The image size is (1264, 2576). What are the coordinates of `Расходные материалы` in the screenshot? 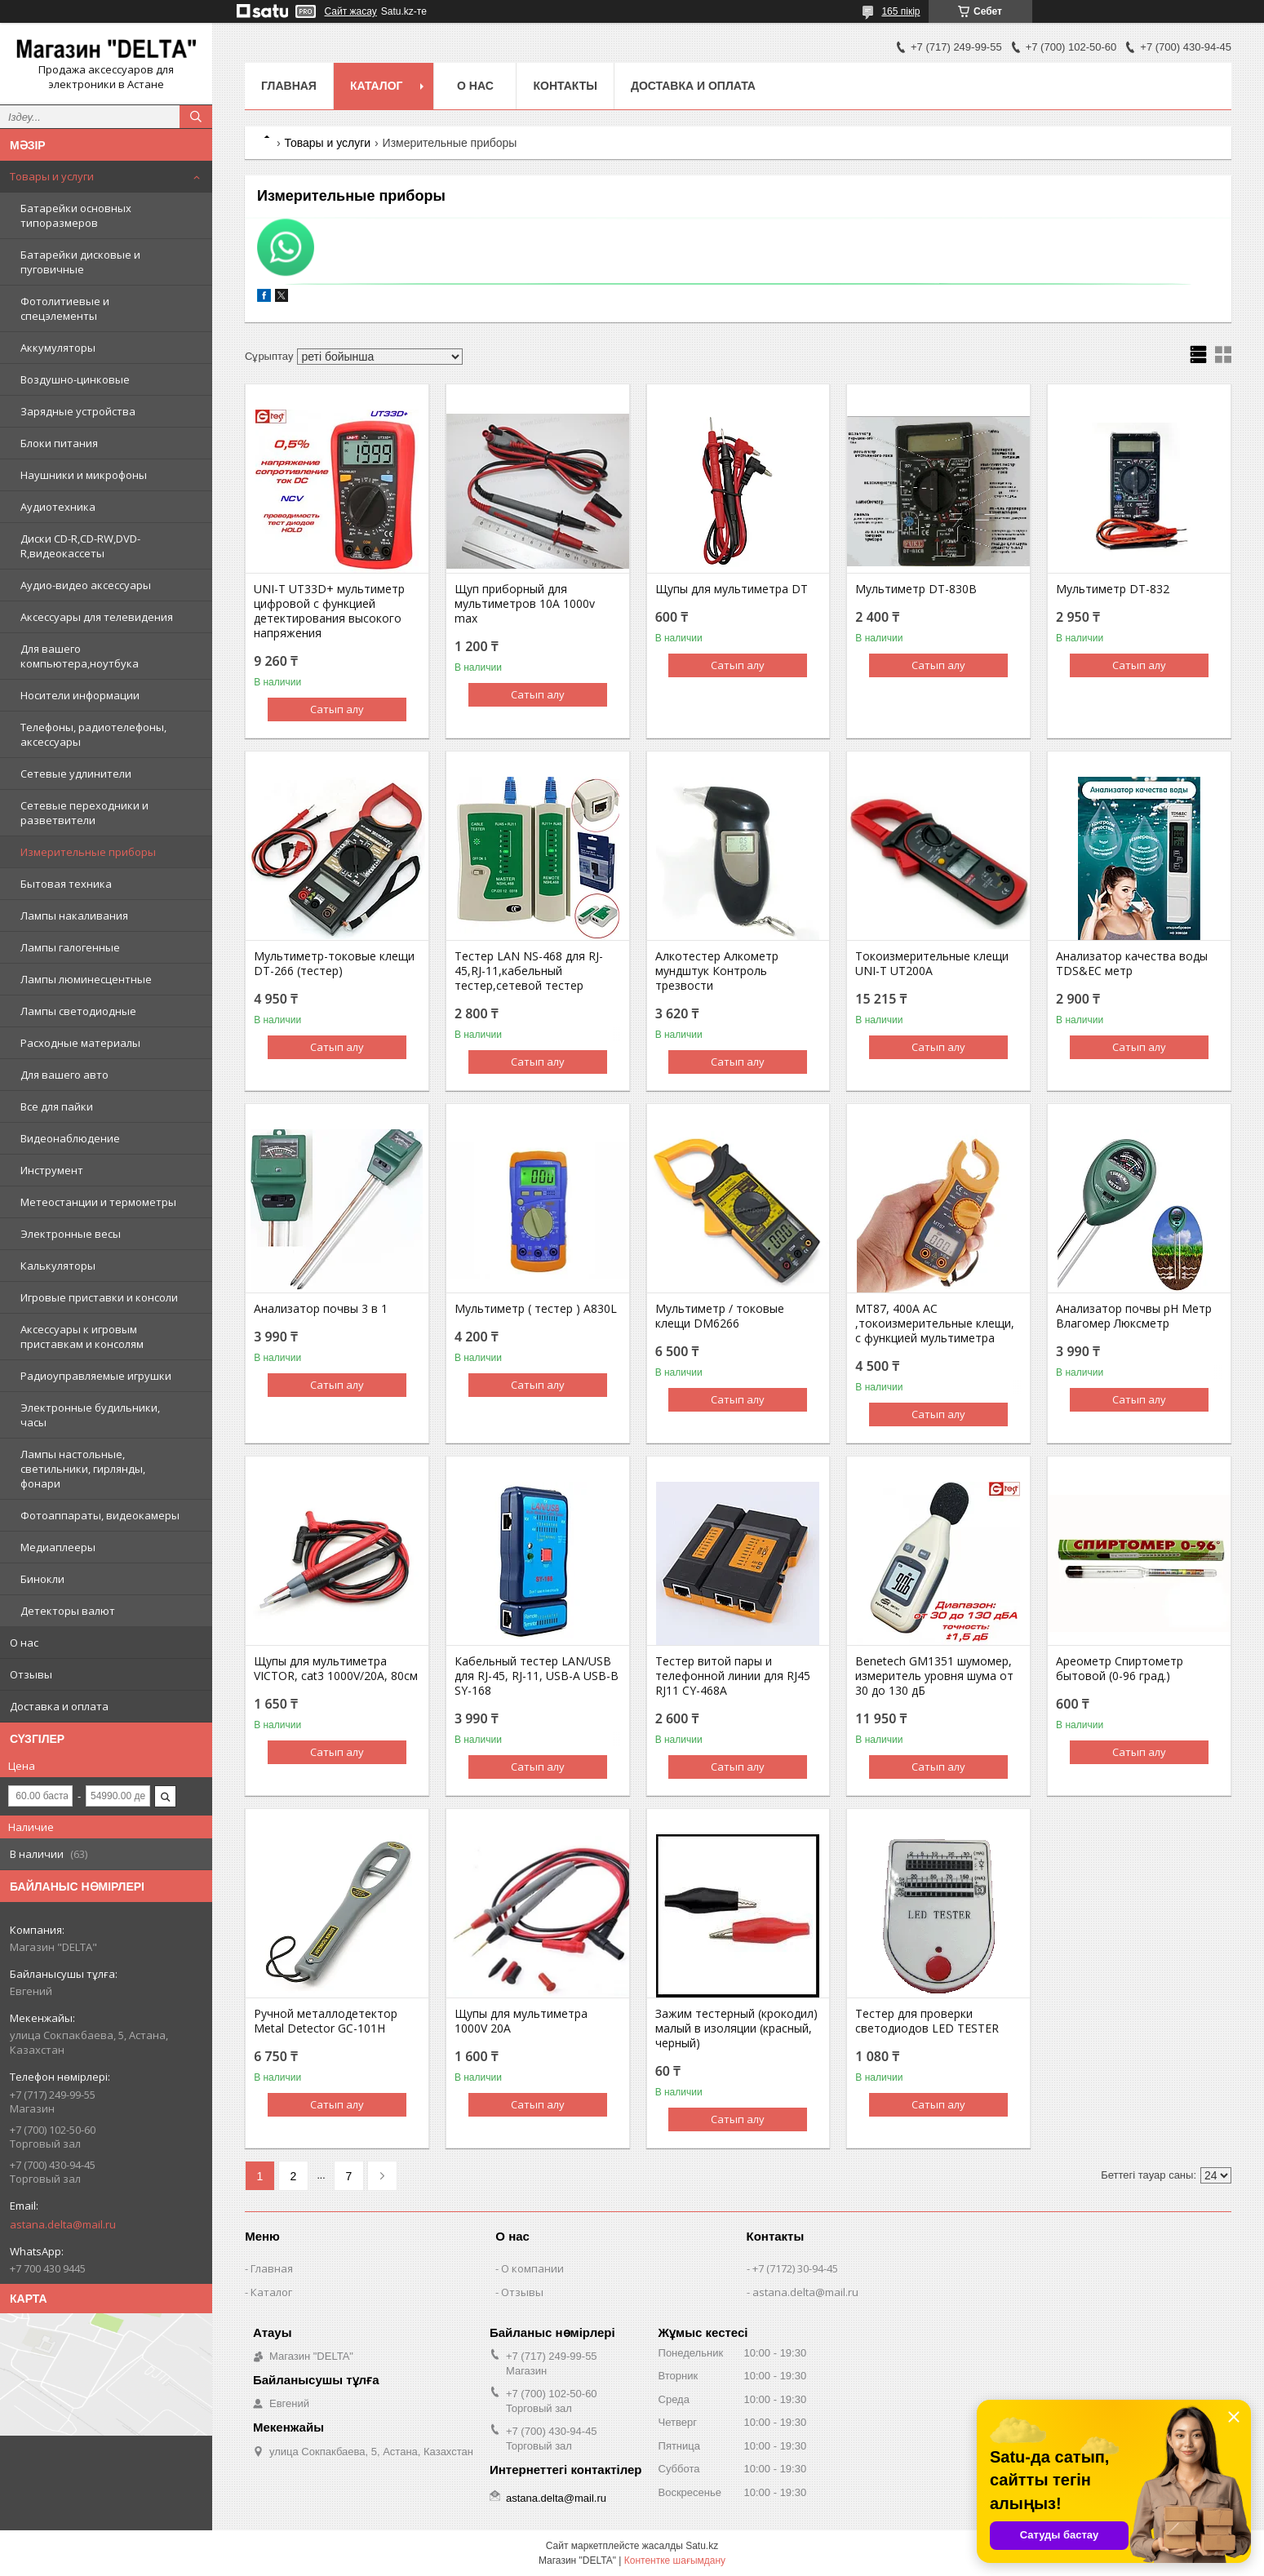 It's located at (80, 1042).